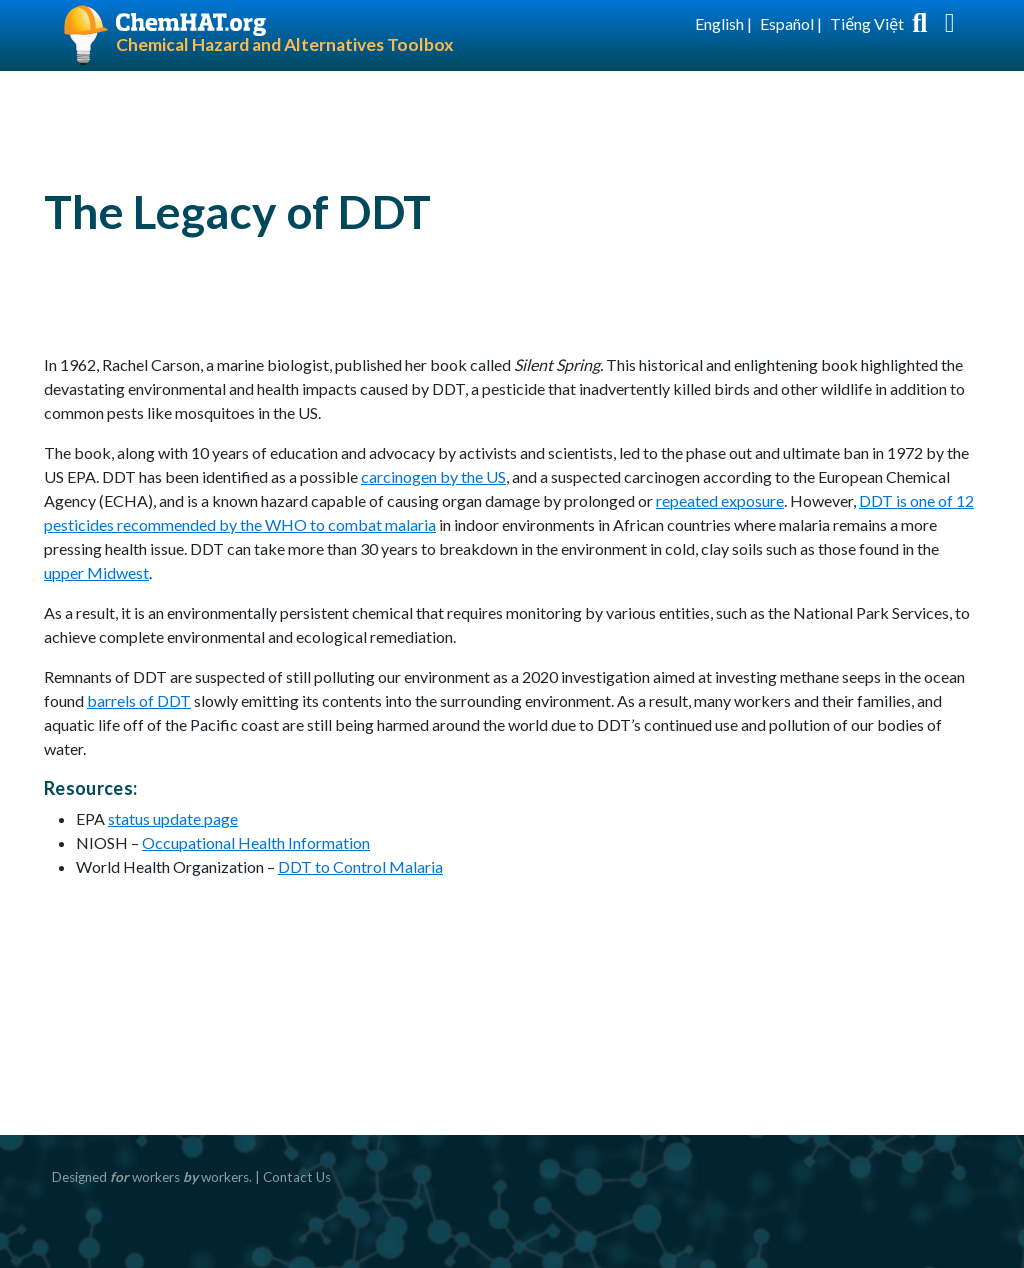  I want to click on Occupational Health Information, so click(256, 842).